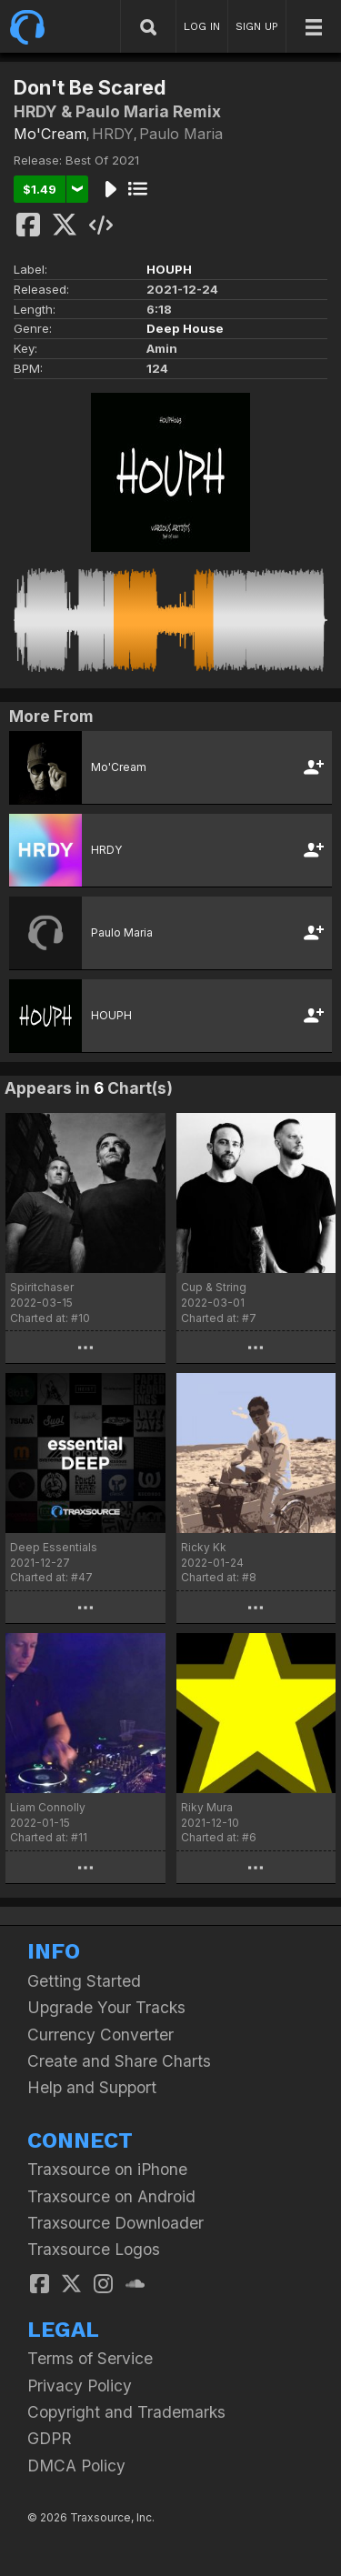  I want to click on HRDY, so click(113, 134).